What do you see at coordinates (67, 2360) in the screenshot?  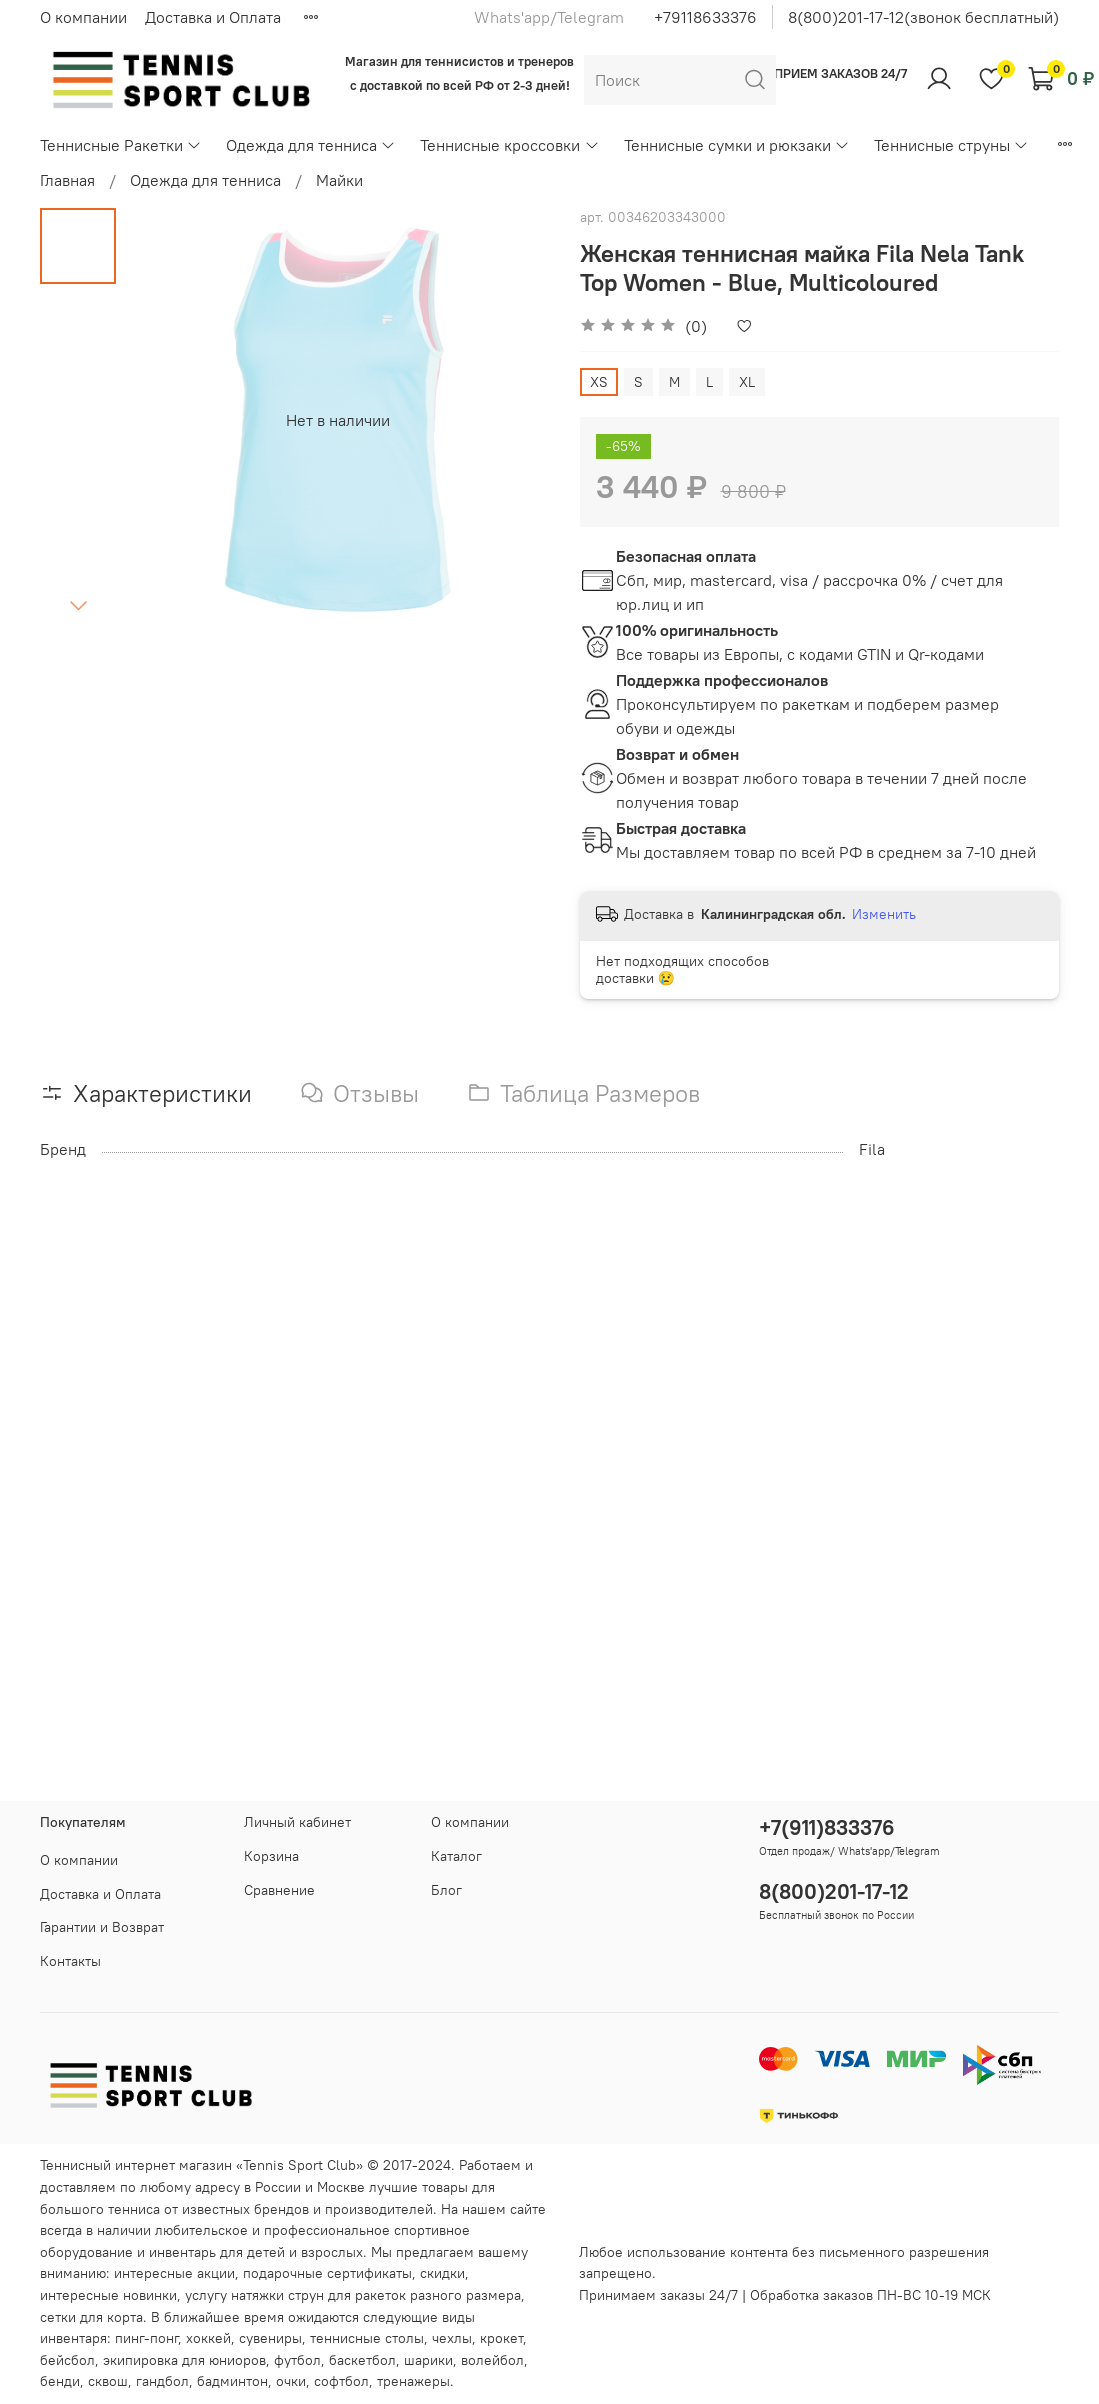 I see `бейсбол` at bounding box center [67, 2360].